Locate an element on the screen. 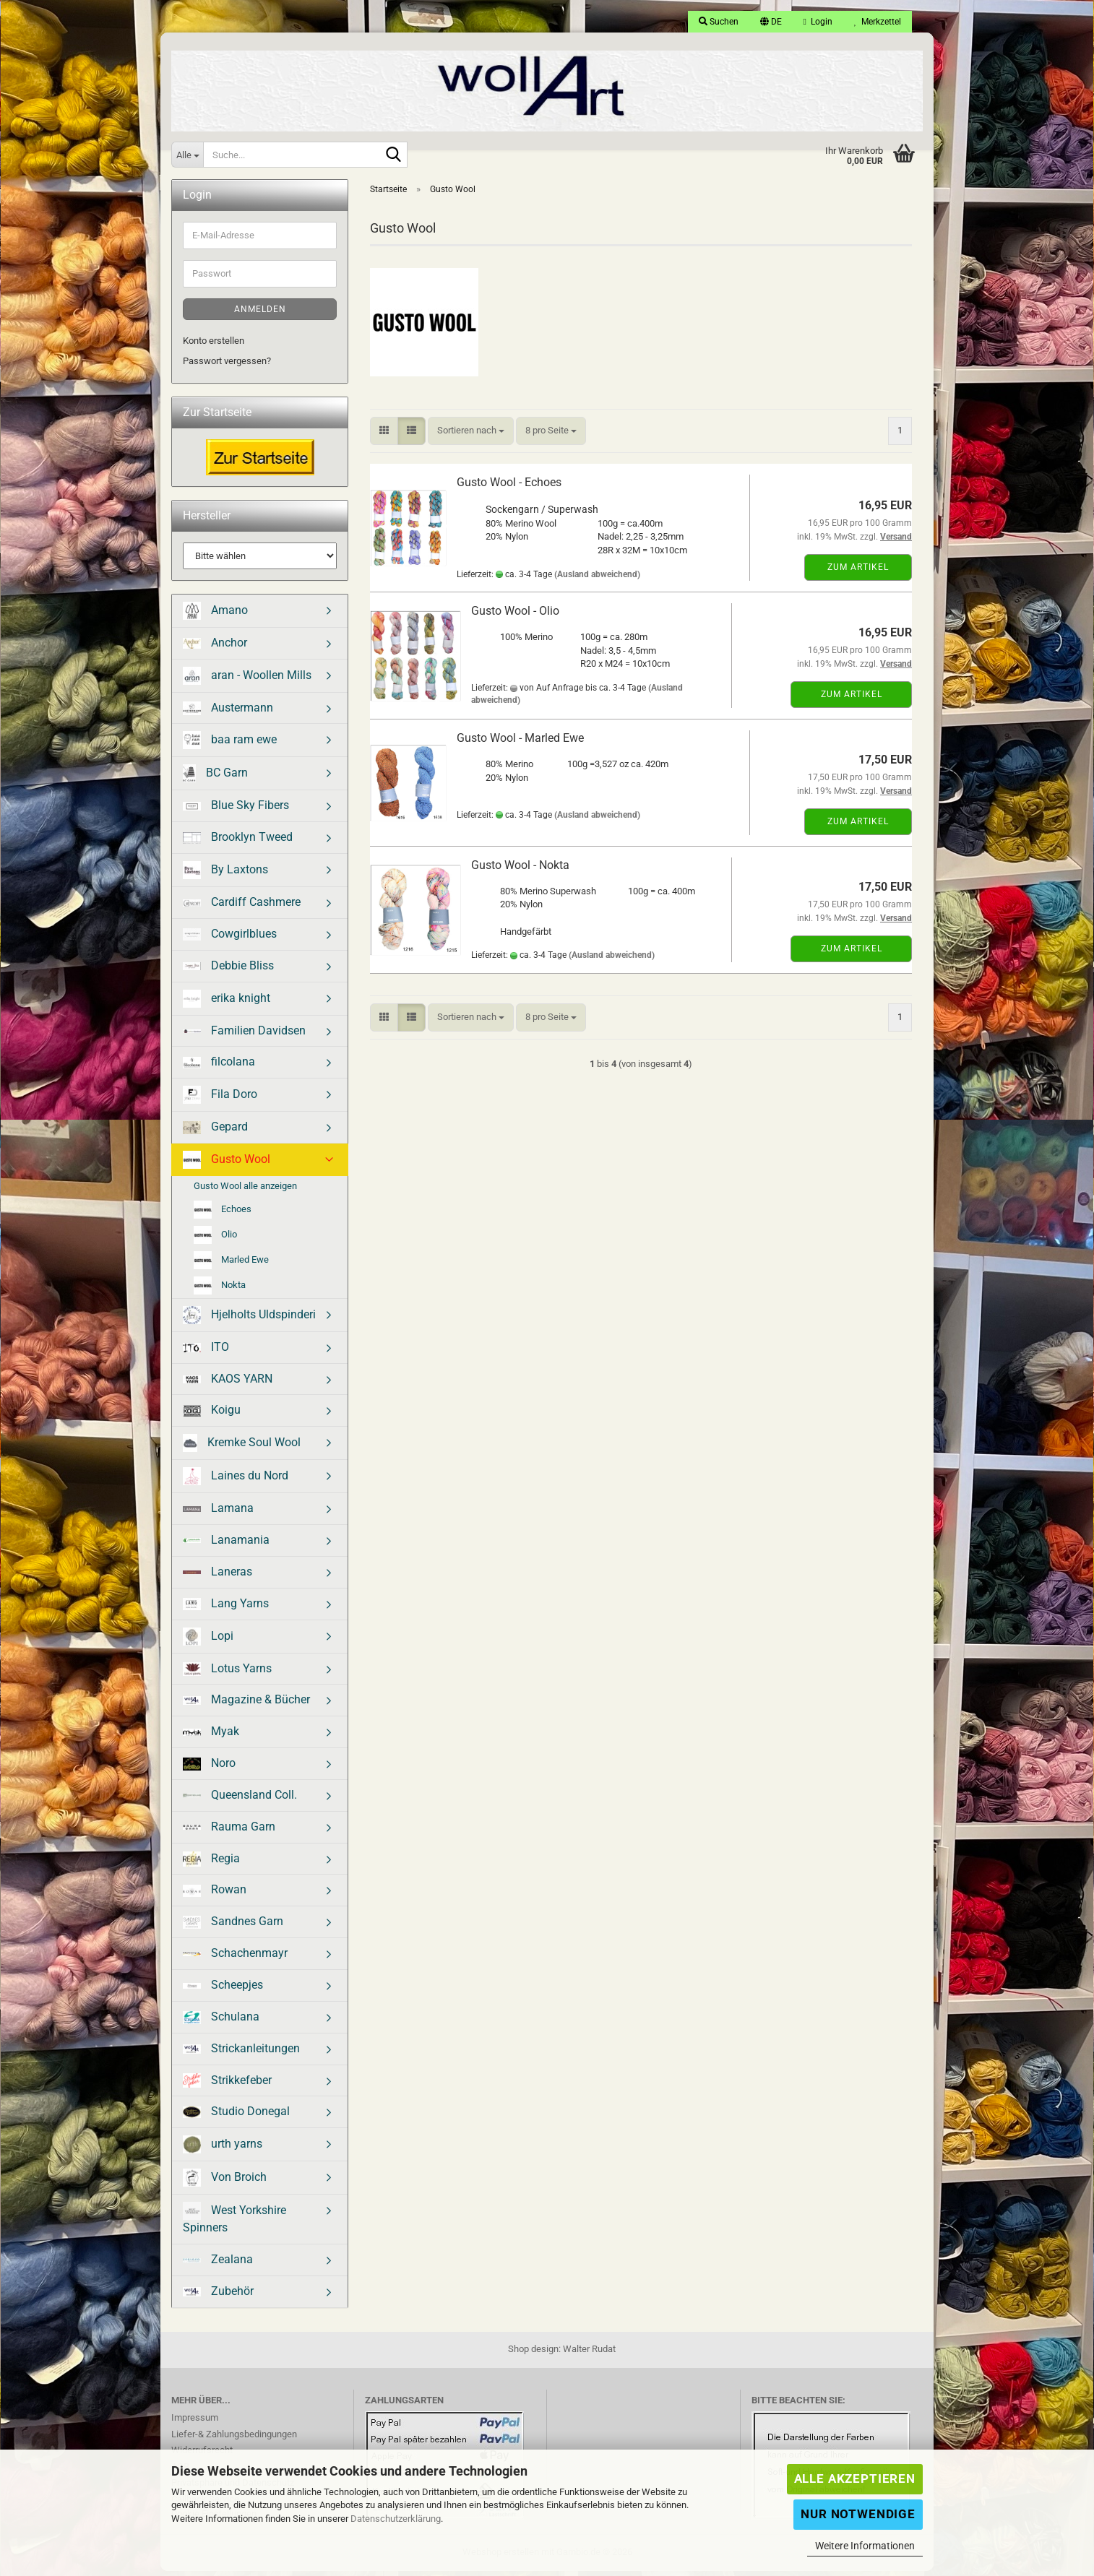 The height and width of the screenshot is (2576, 1094). Lotus Yarns is located at coordinates (227, 1674).